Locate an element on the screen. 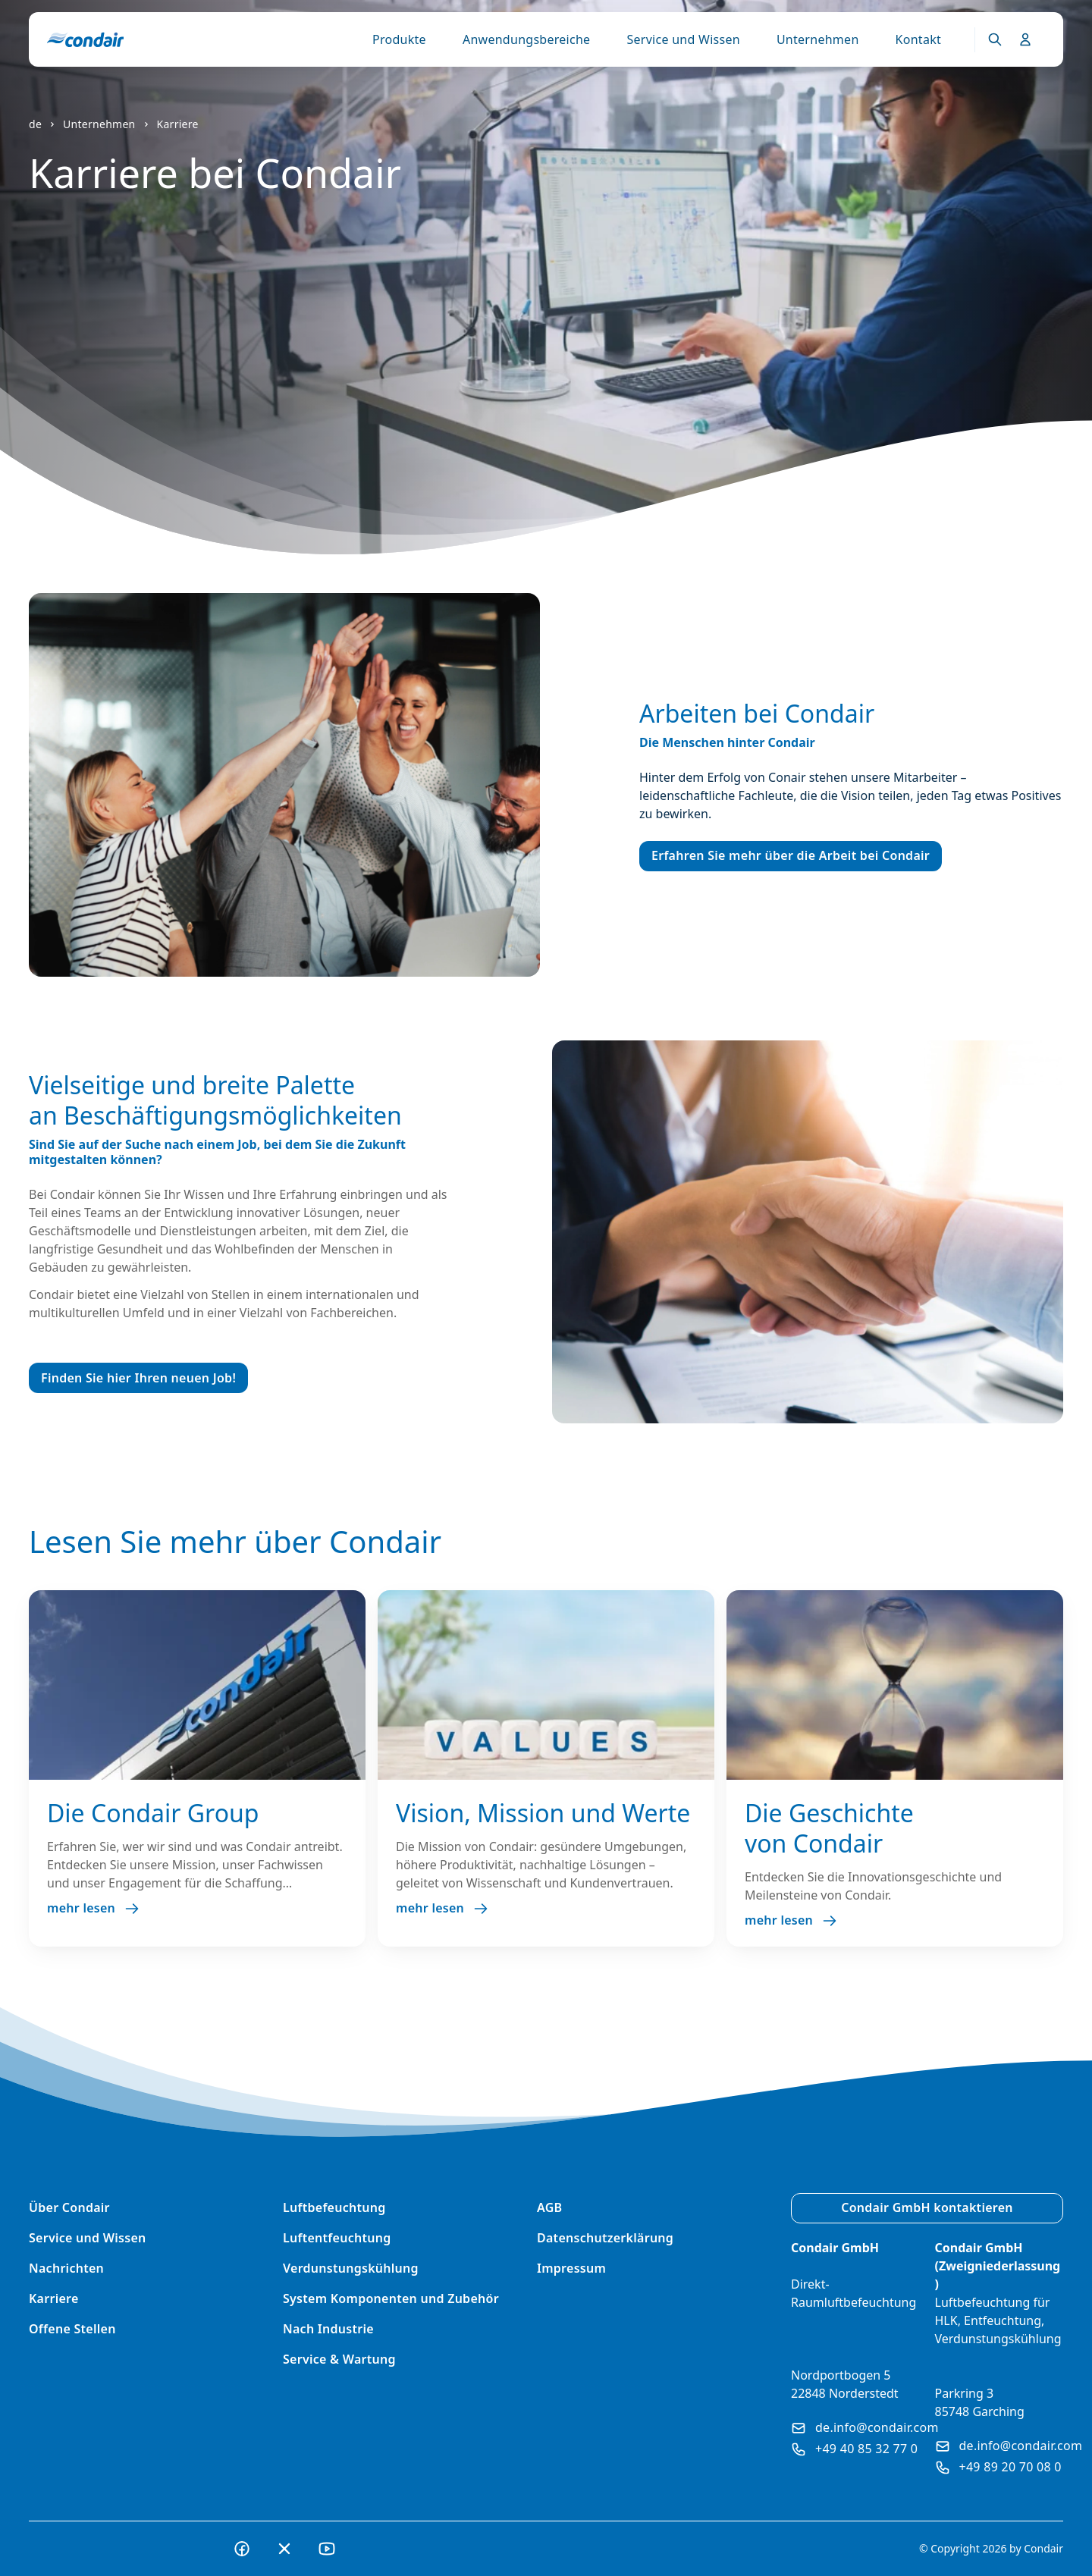 Image resolution: width=1092 pixels, height=2576 pixels. Offene Stellen is located at coordinates (72, 2328).